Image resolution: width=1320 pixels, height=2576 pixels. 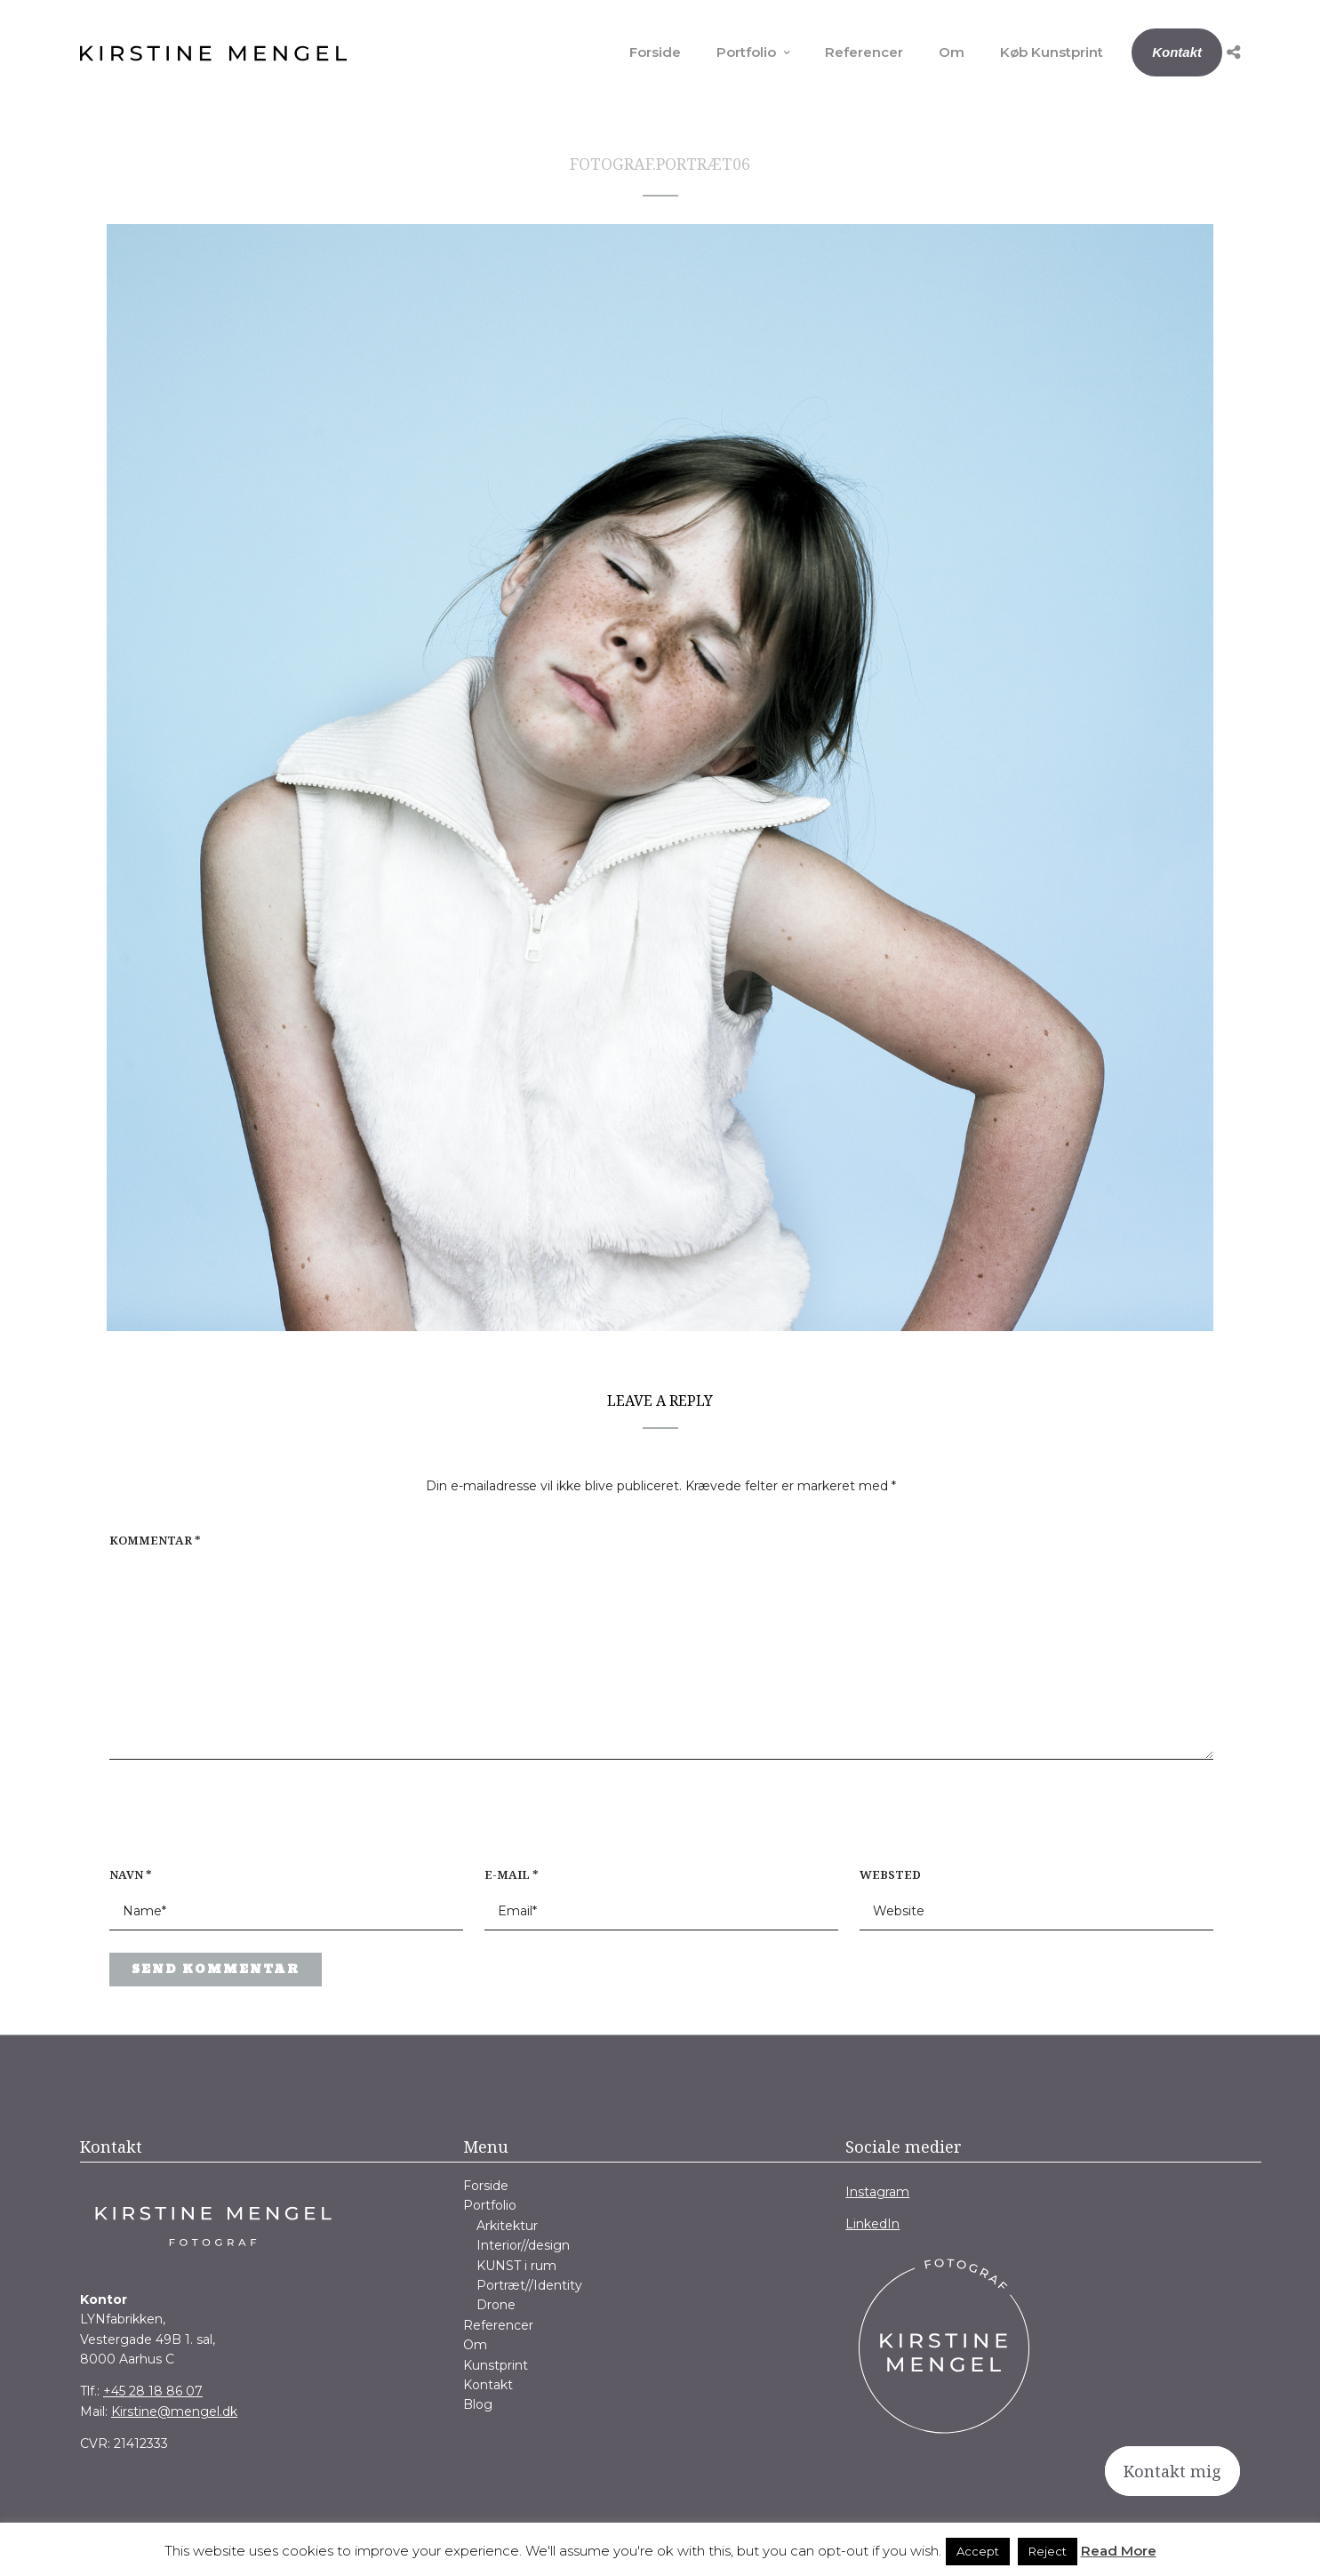 I want to click on Kirstine@mengel.dk, so click(x=174, y=2411).